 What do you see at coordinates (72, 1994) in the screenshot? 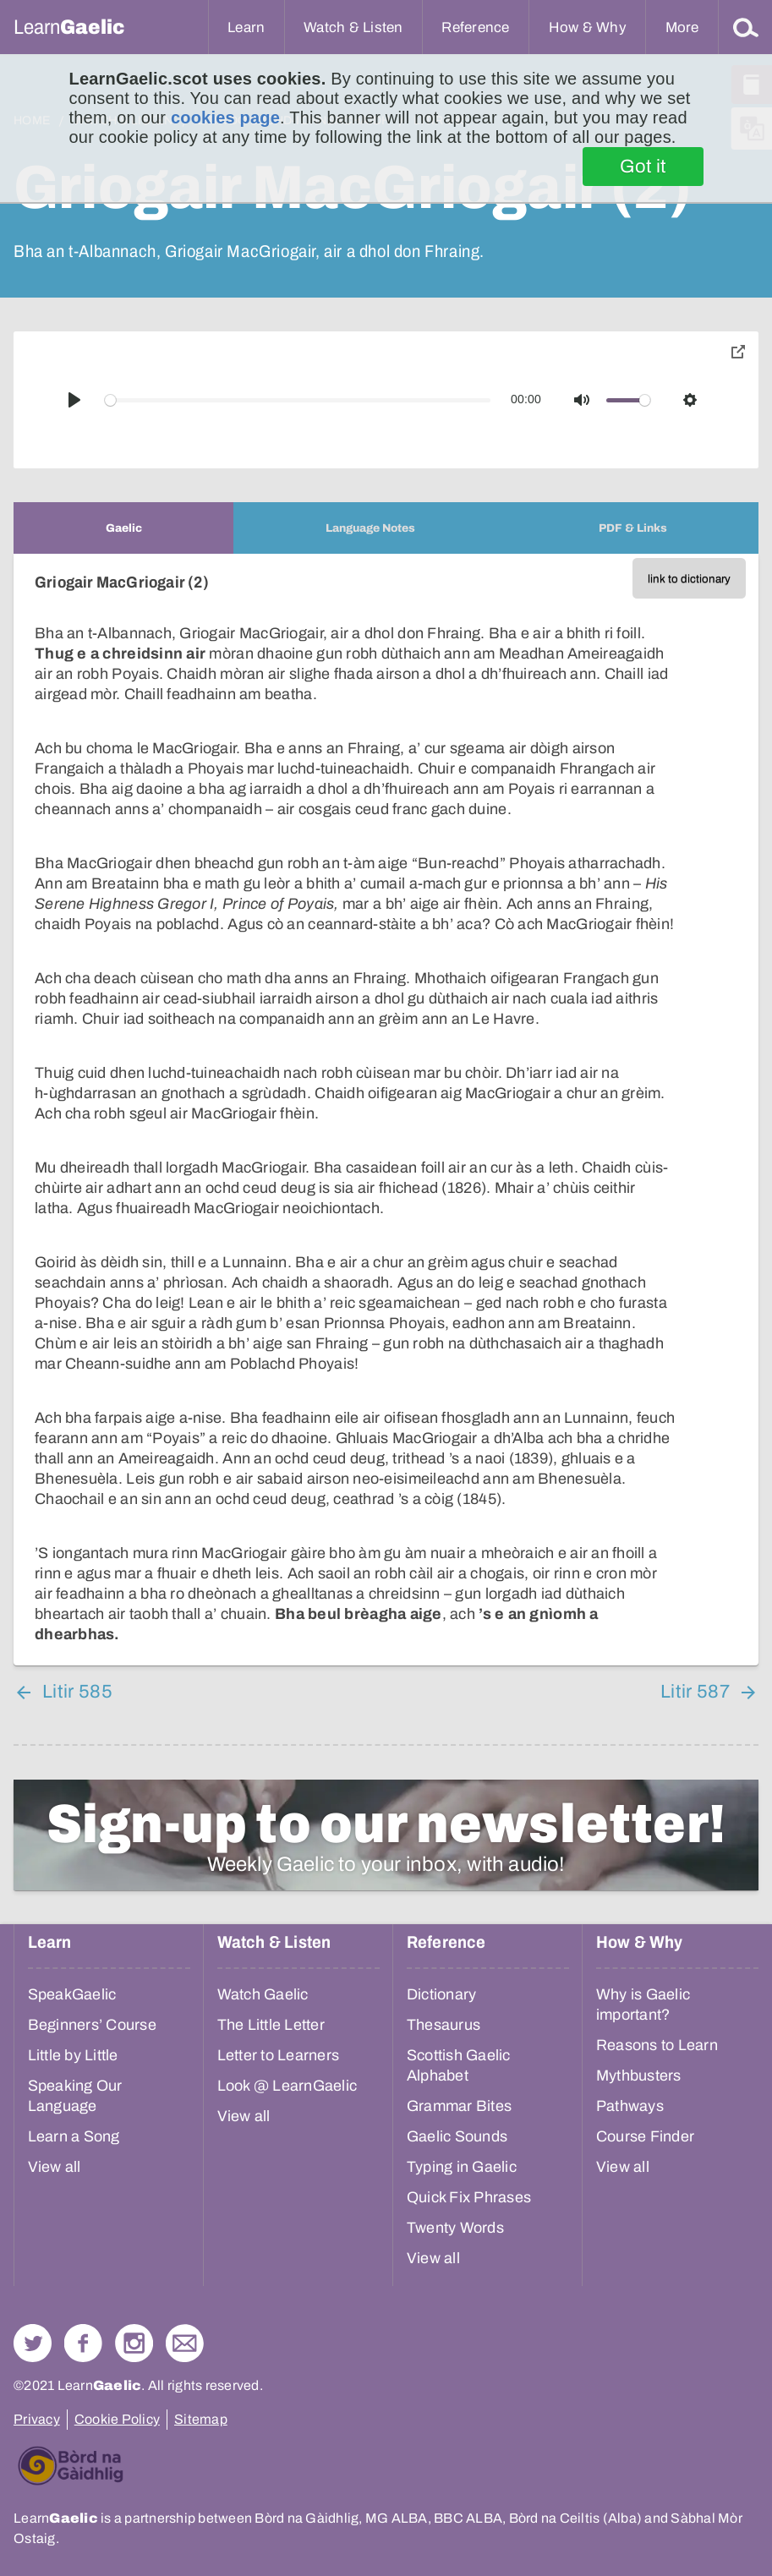
I see `SpeakGaelic` at bounding box center [72, 1994].